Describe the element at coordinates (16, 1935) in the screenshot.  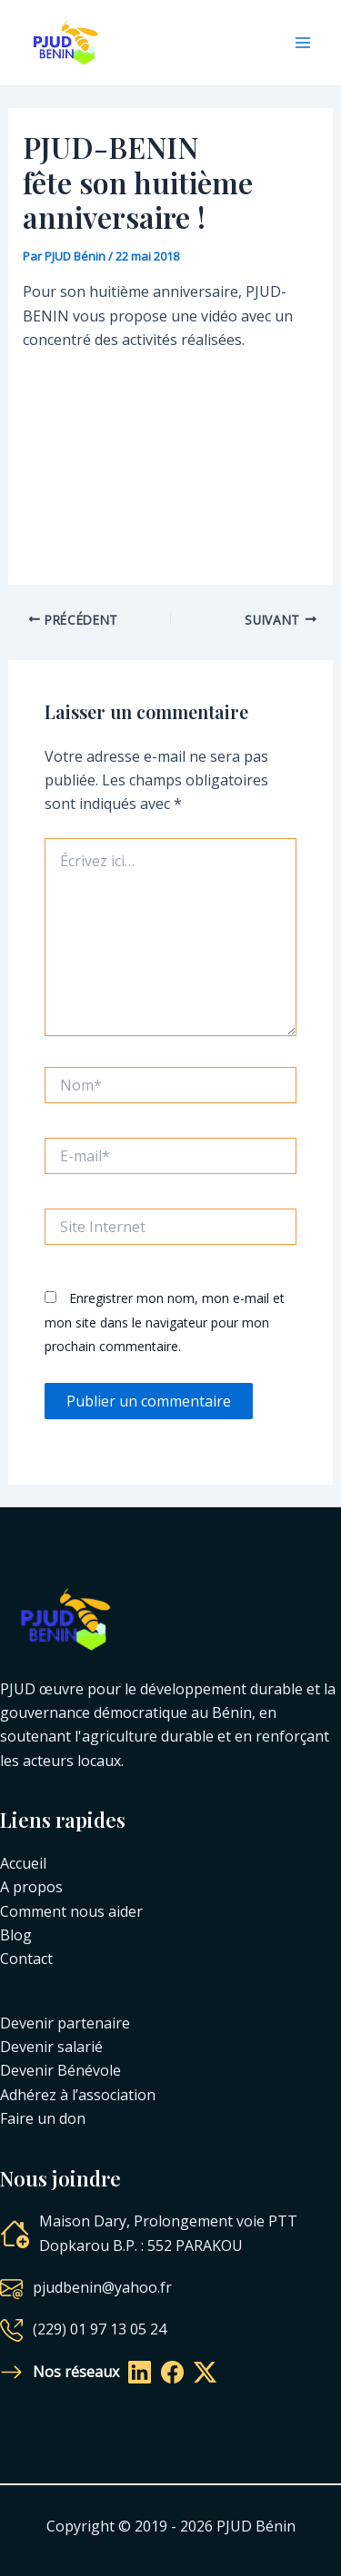
I see `Blog` at that location.